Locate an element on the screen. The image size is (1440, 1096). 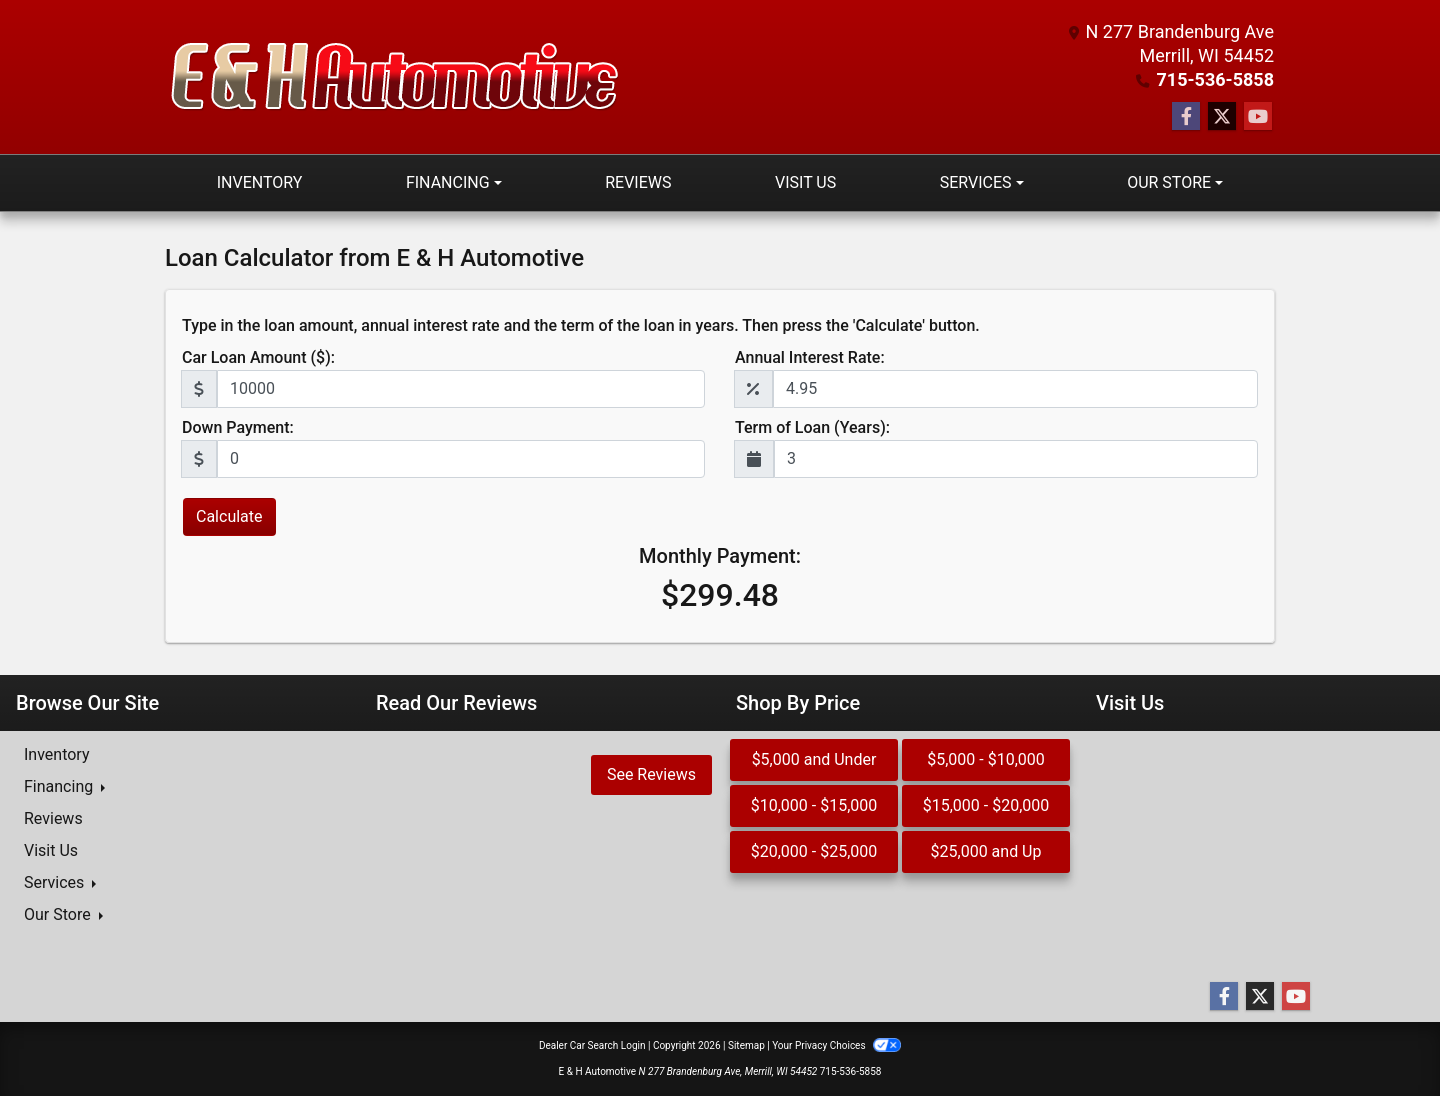
$5,000 and Under is located at coordinates (814, 759).